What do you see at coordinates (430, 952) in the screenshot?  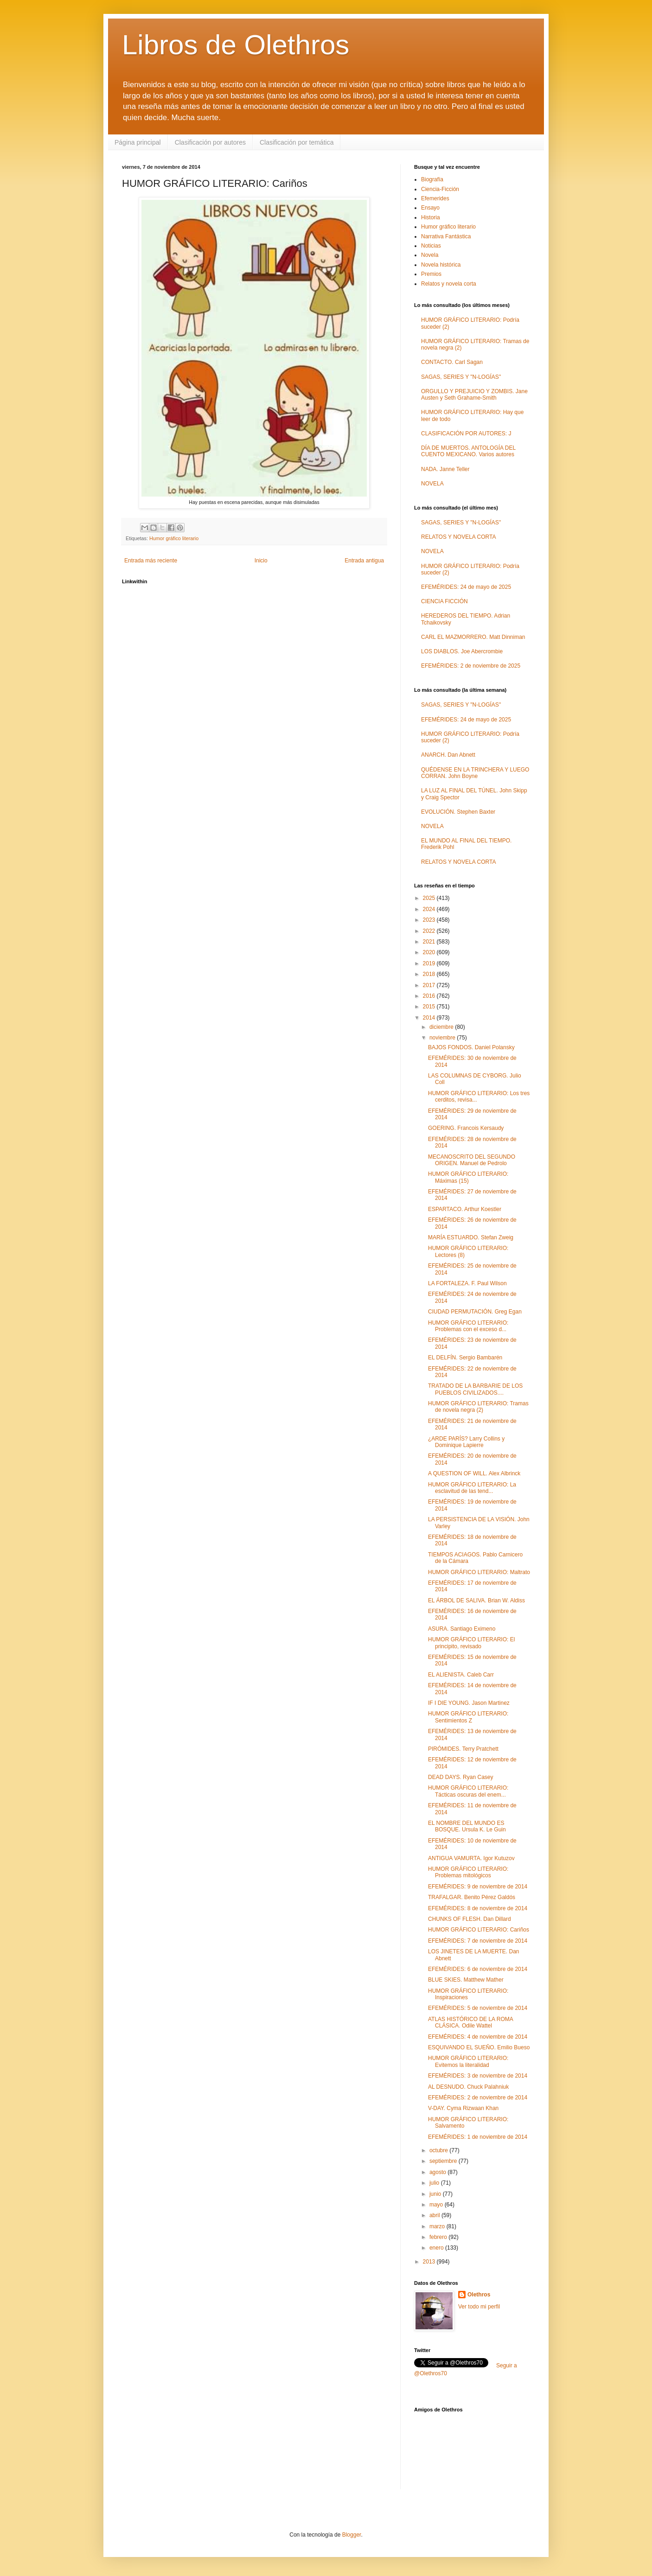 I see `2020` at bounding box center [430, 952].